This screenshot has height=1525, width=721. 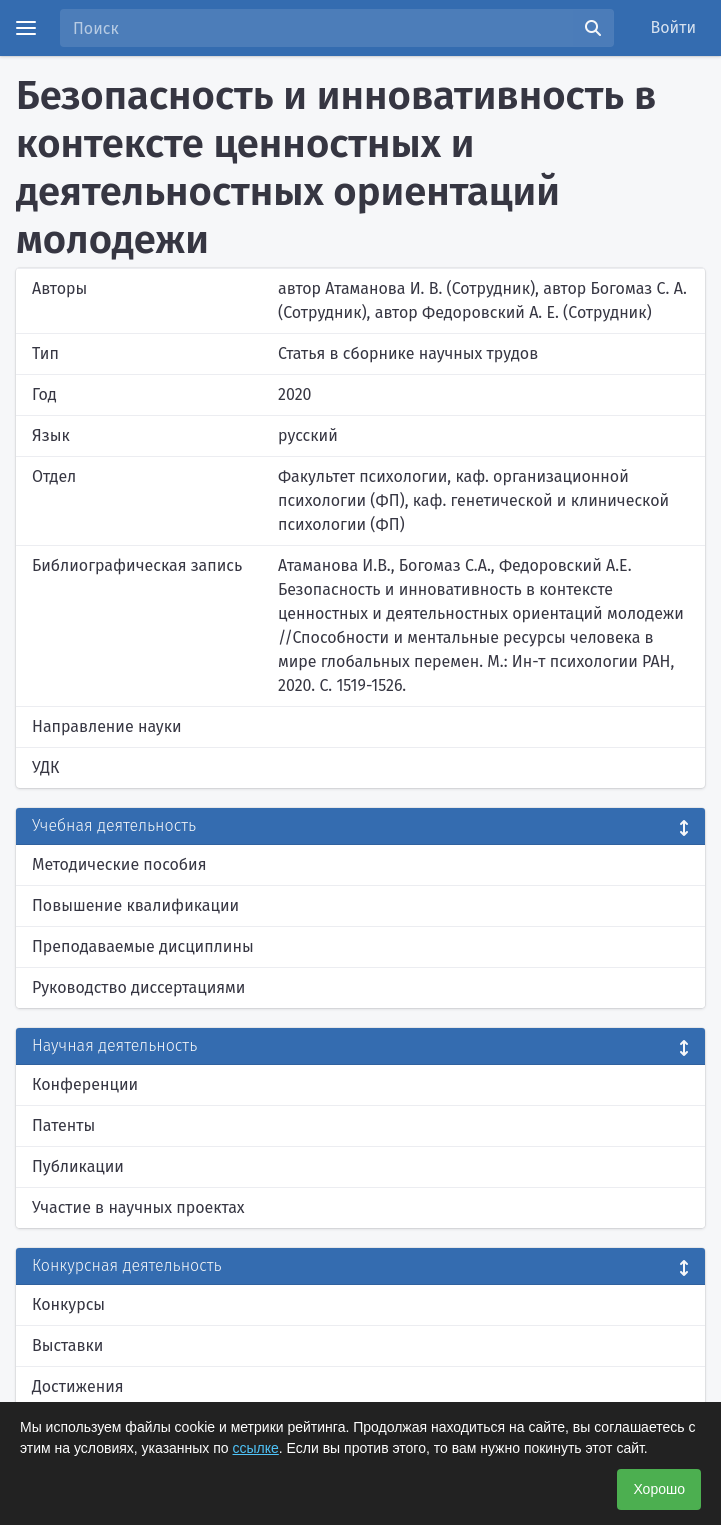 What do you see at coordinates (85, 1084) in the screenshot?
I see `Конференции` at bounding box center [85, 1084].